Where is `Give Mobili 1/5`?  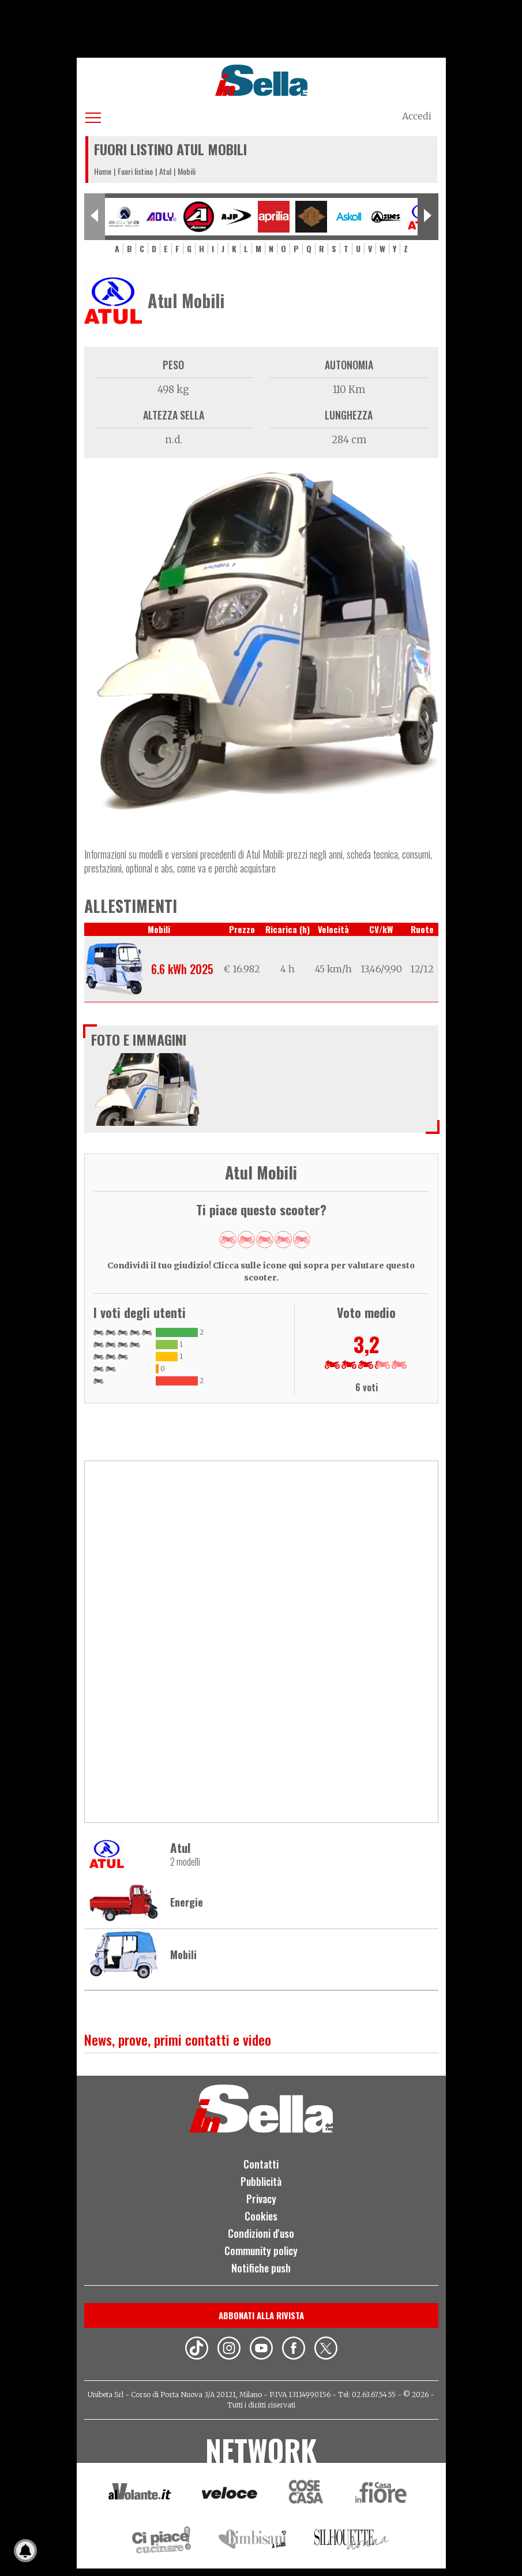
Give Mobili 1/5 is located at coordinates (227, 1239).